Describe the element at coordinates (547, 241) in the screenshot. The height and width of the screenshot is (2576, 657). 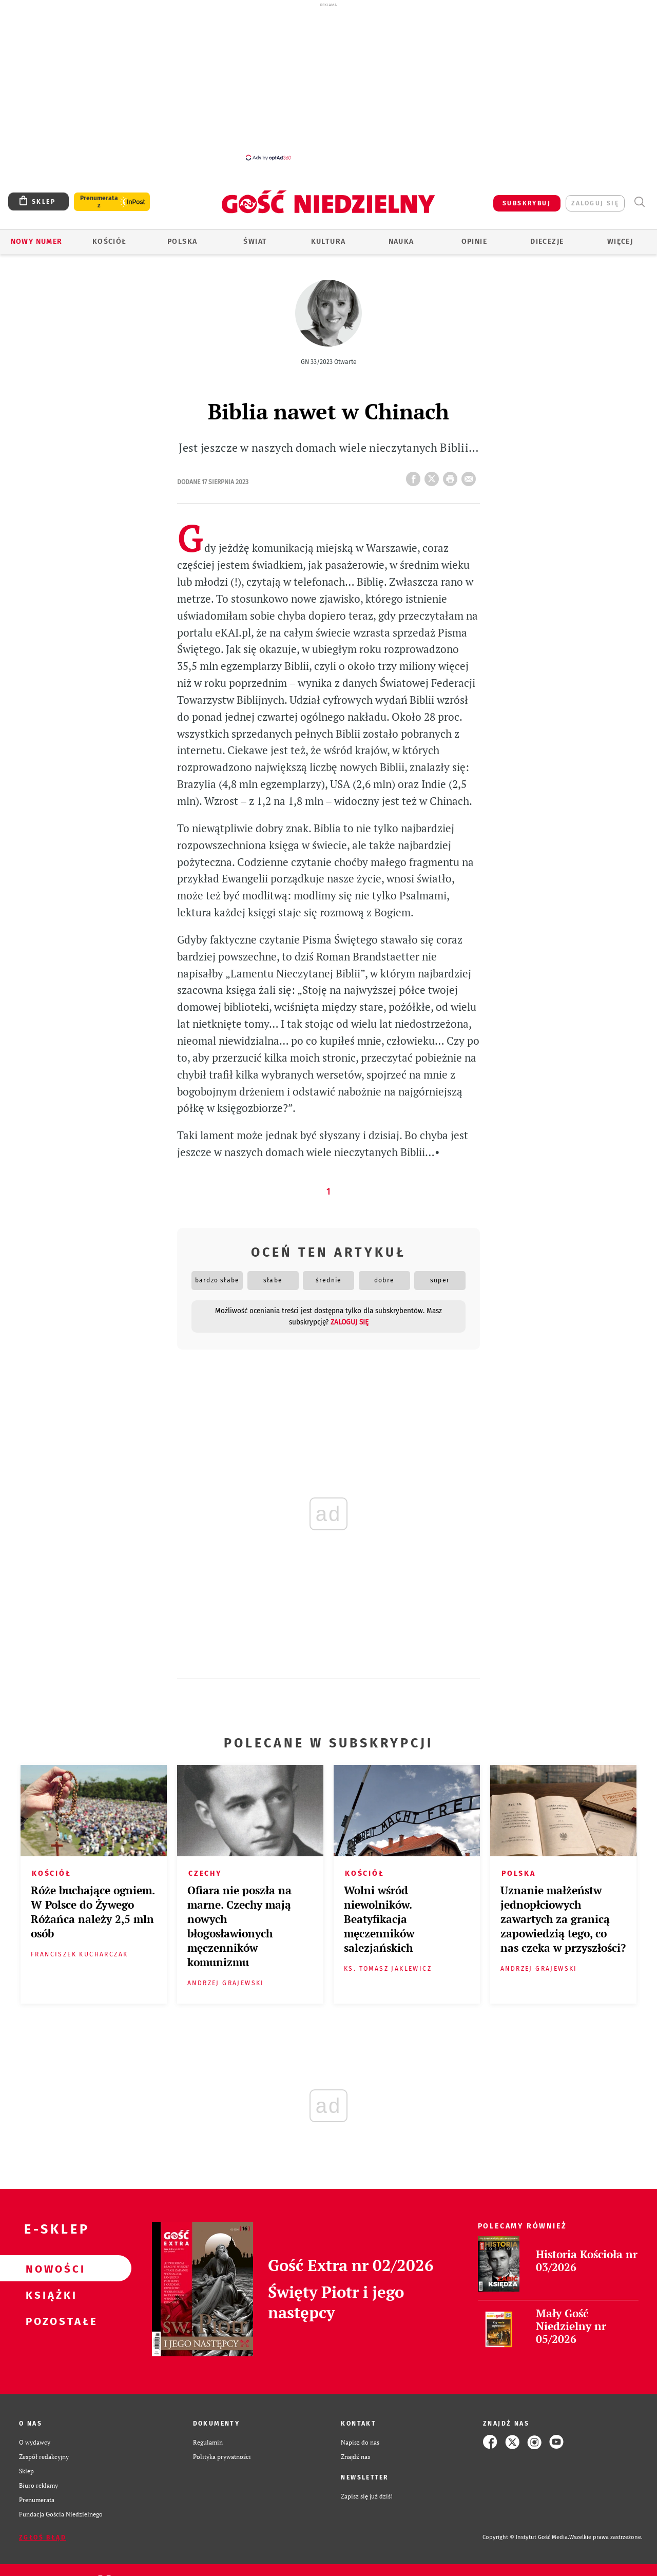
I see `Diecezje` at that location.